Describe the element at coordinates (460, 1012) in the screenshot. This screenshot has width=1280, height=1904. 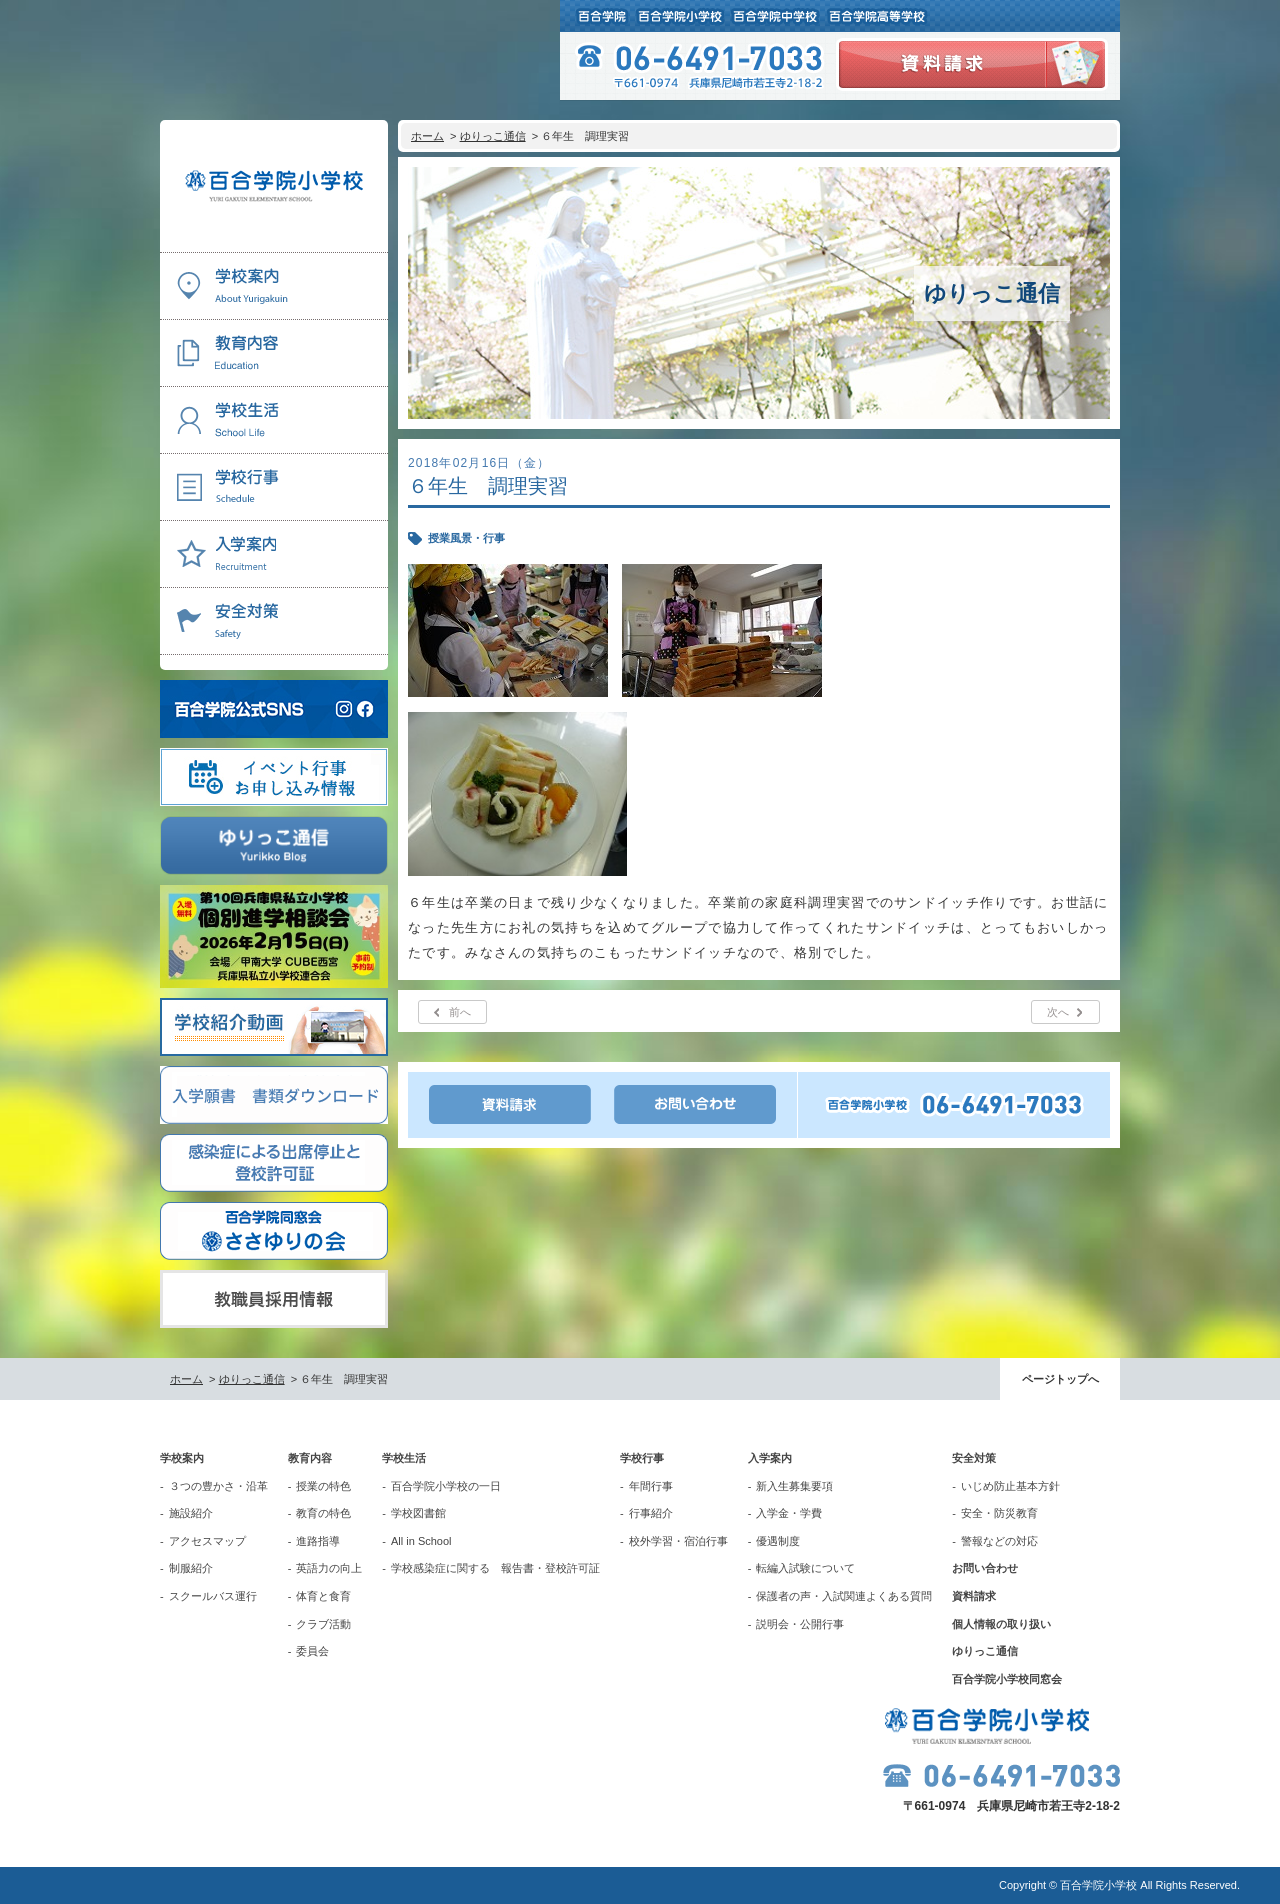
I see `前へ` at that location.